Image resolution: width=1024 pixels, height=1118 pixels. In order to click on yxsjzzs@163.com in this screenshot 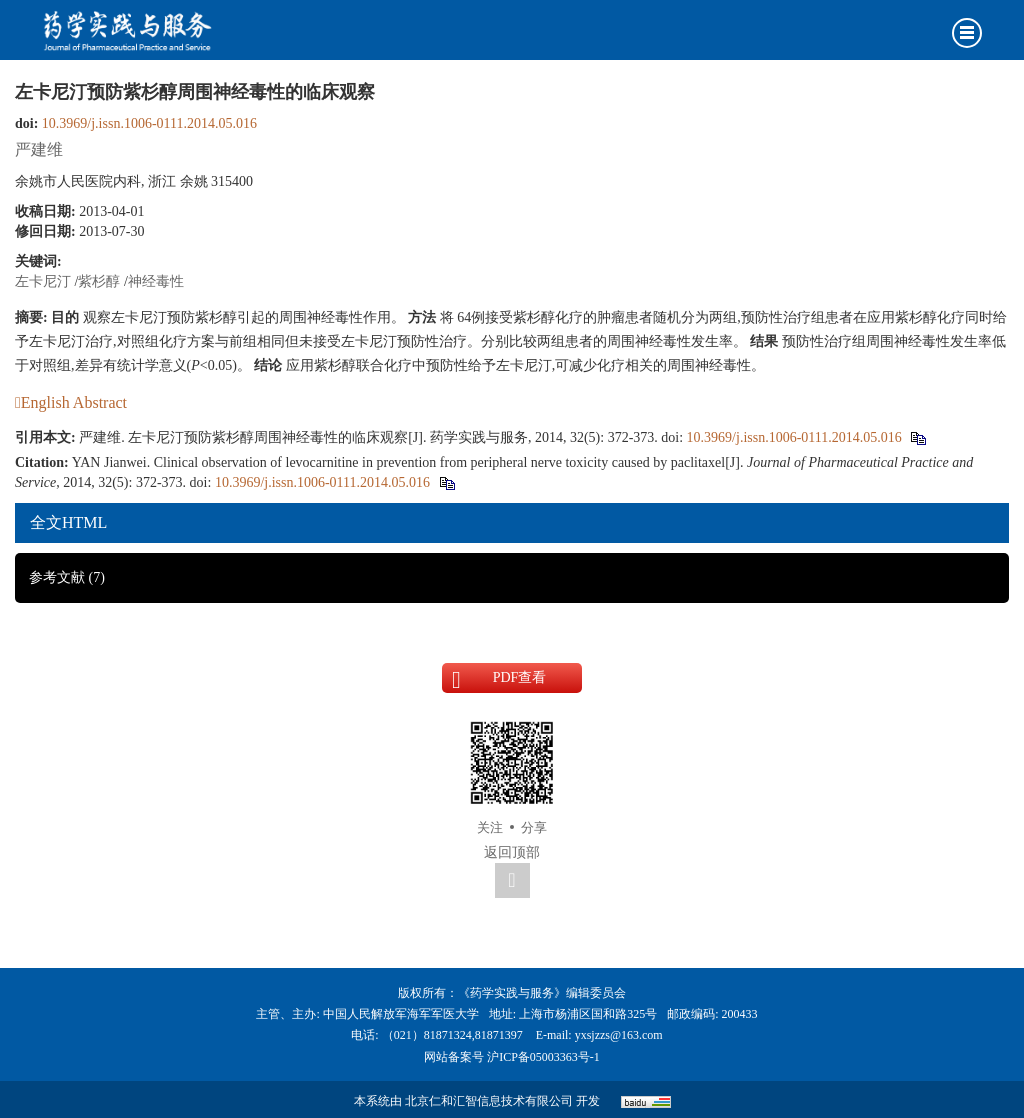, I will do `click(619, 1035)`.